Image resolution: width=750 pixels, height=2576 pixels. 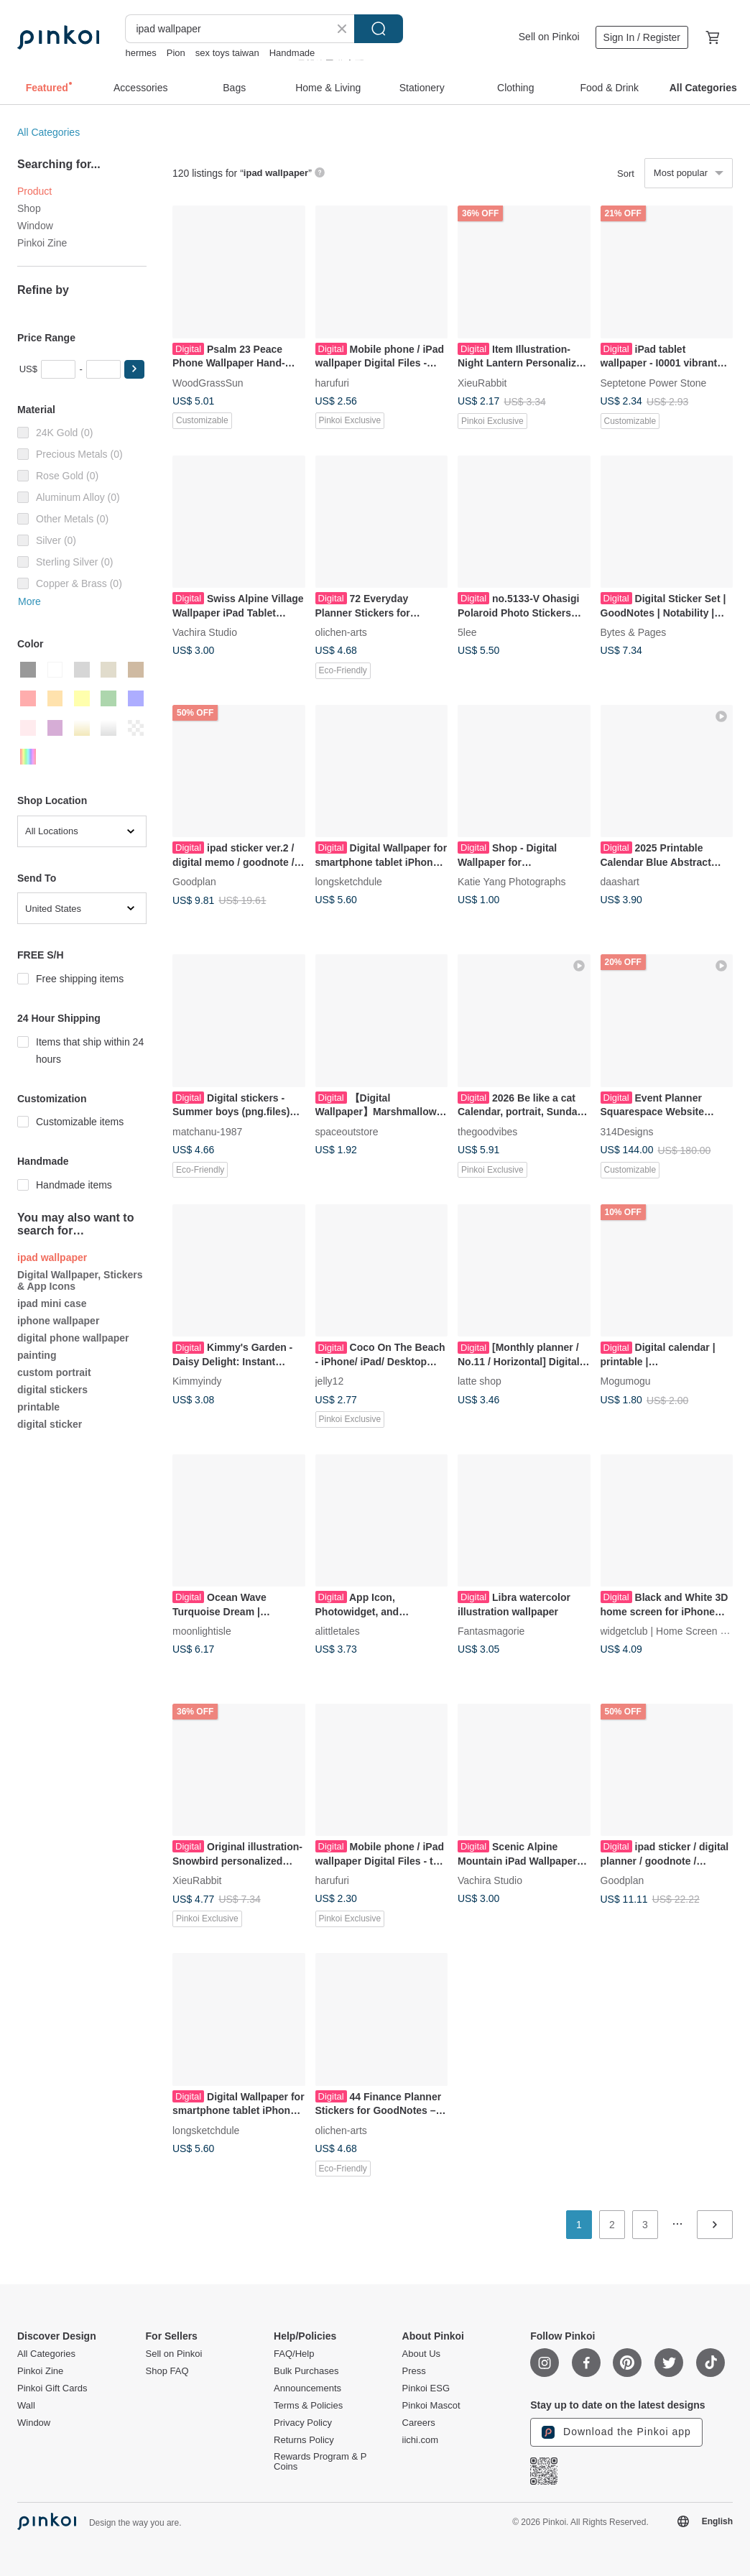 I want to click on digital phone wallpaper, so click(x=73, y=1338).